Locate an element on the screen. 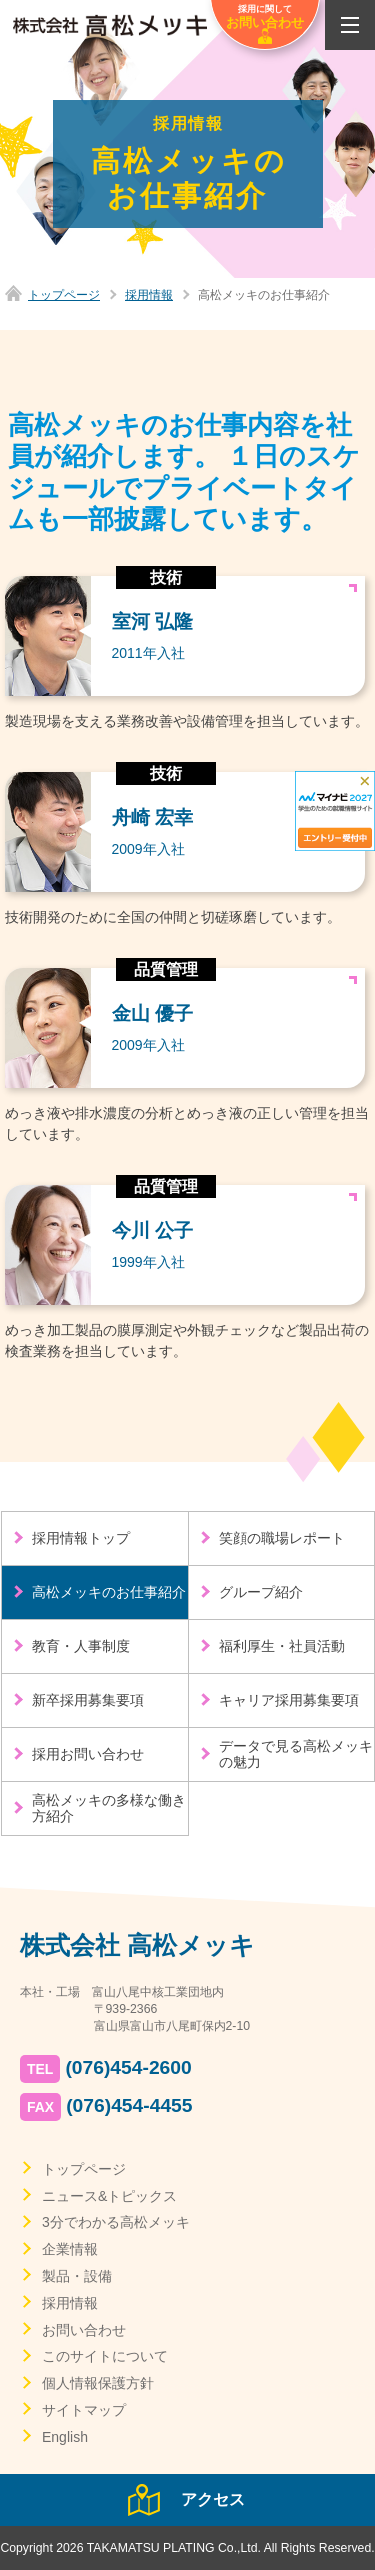 This screenshot has width=375, height=2570. 採用お問い合わせ is located at coordinates (88, 1754).